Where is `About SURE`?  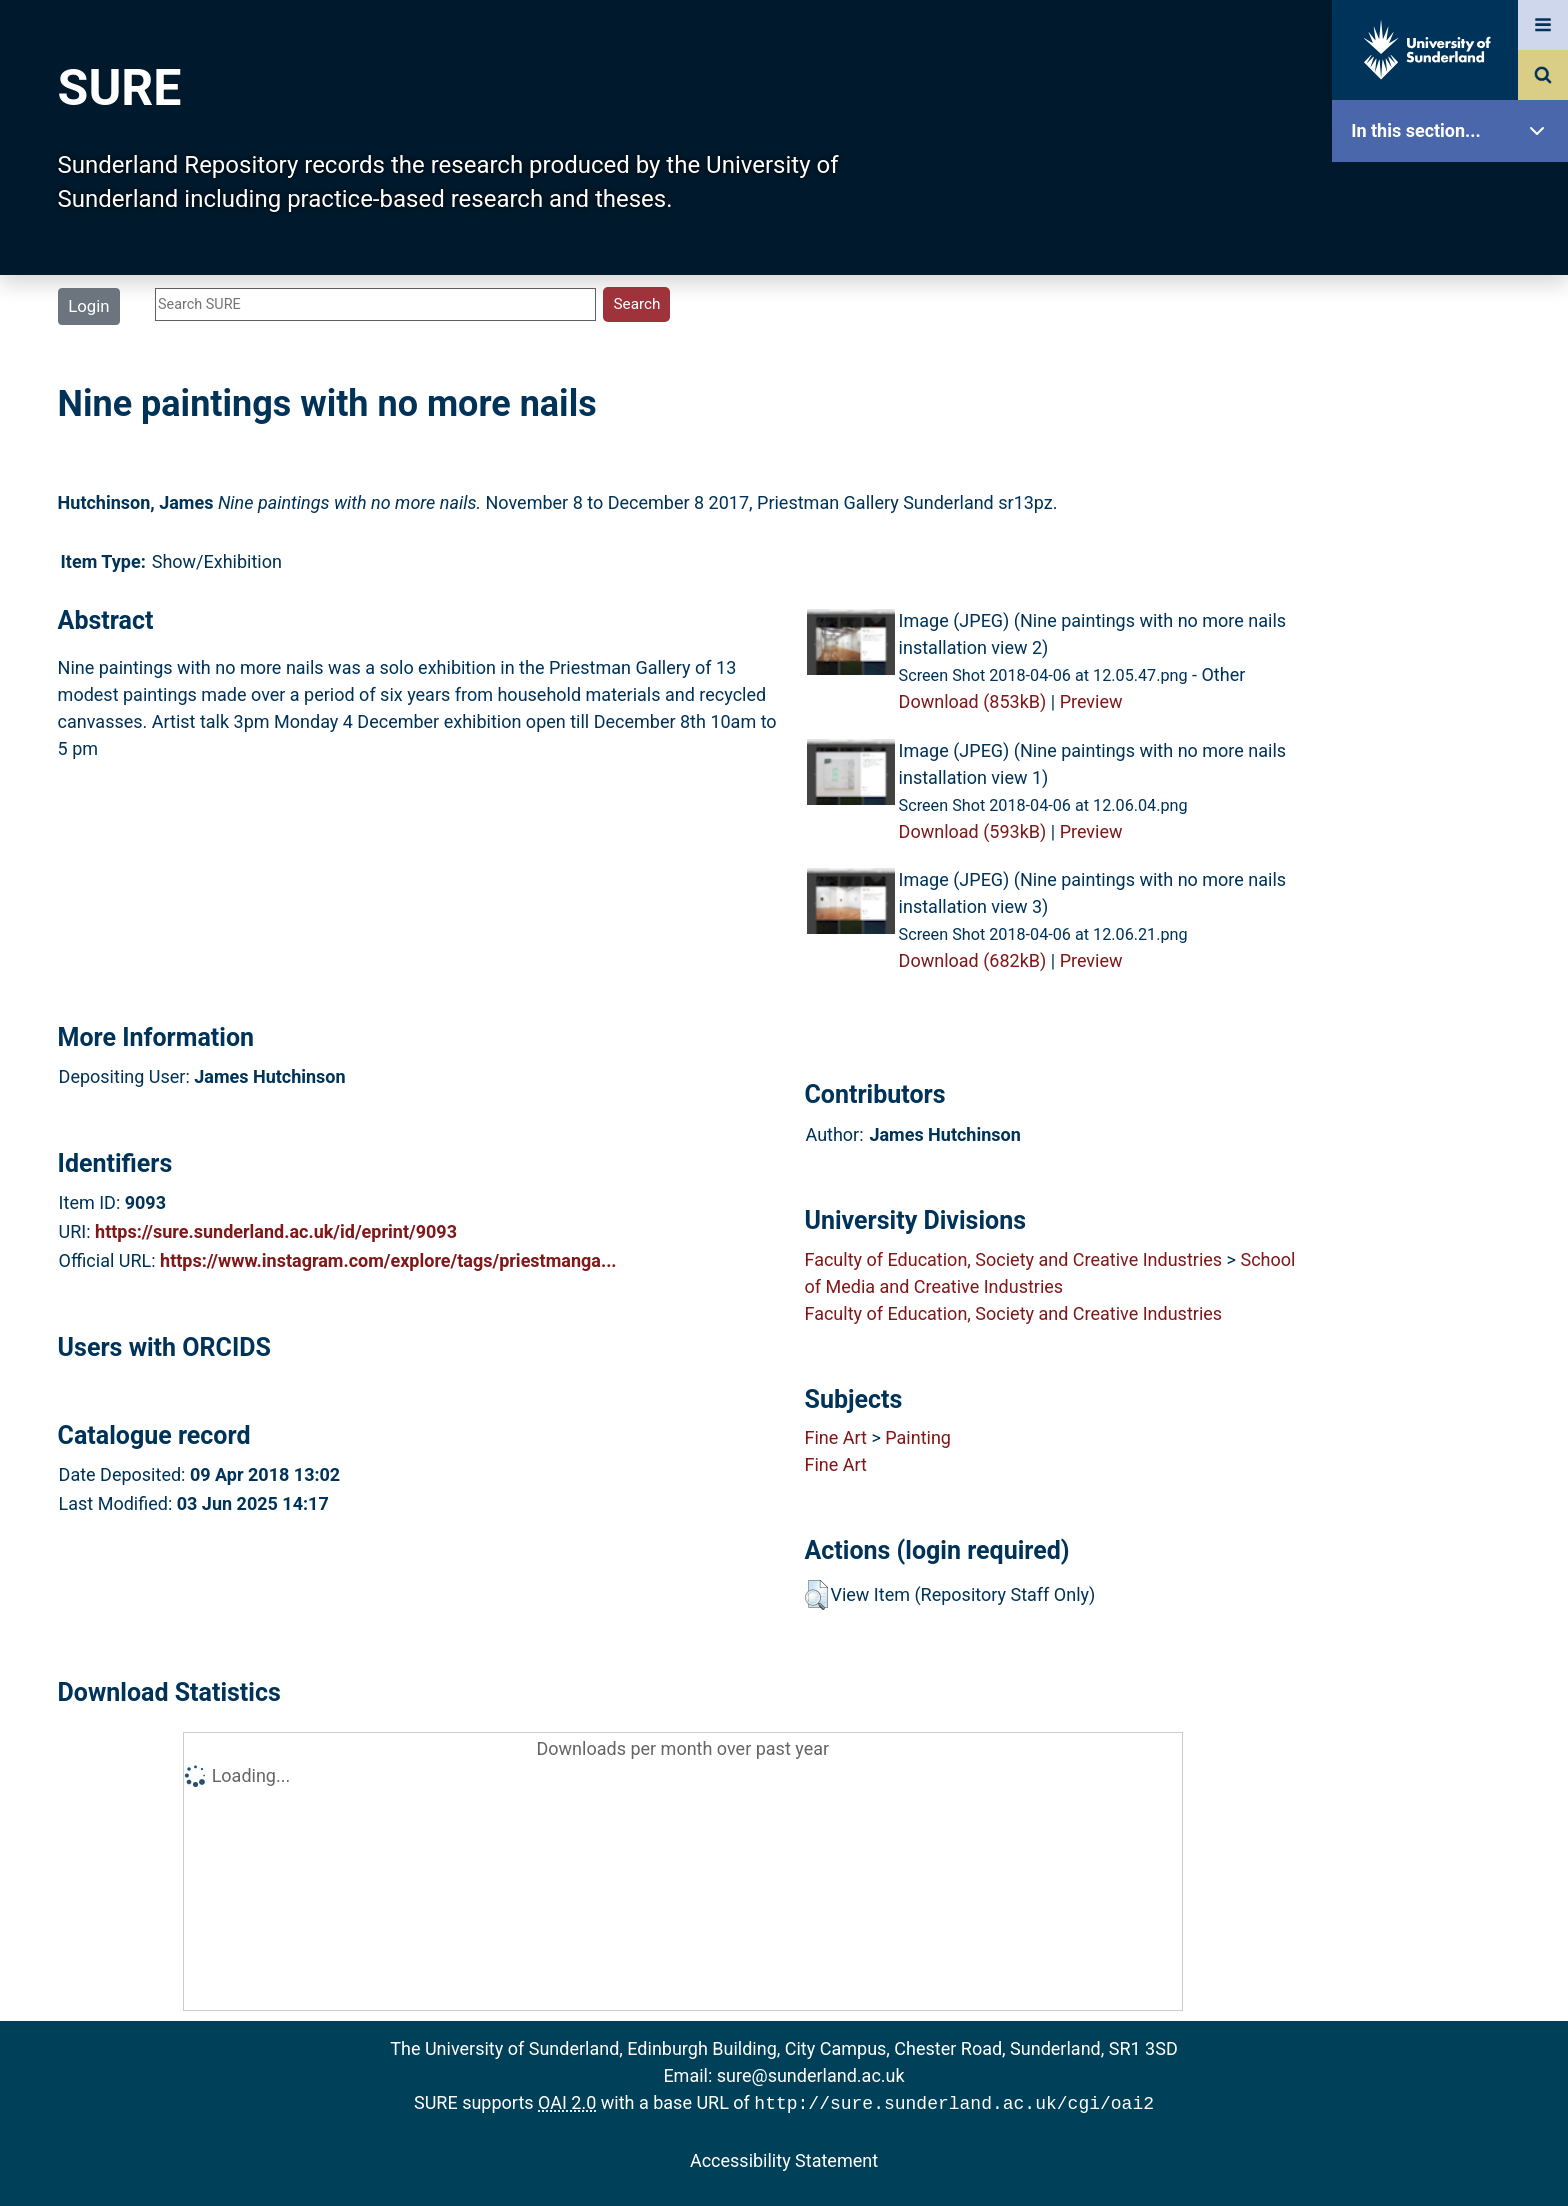
About SURE is located at coordinates (1455, 320).